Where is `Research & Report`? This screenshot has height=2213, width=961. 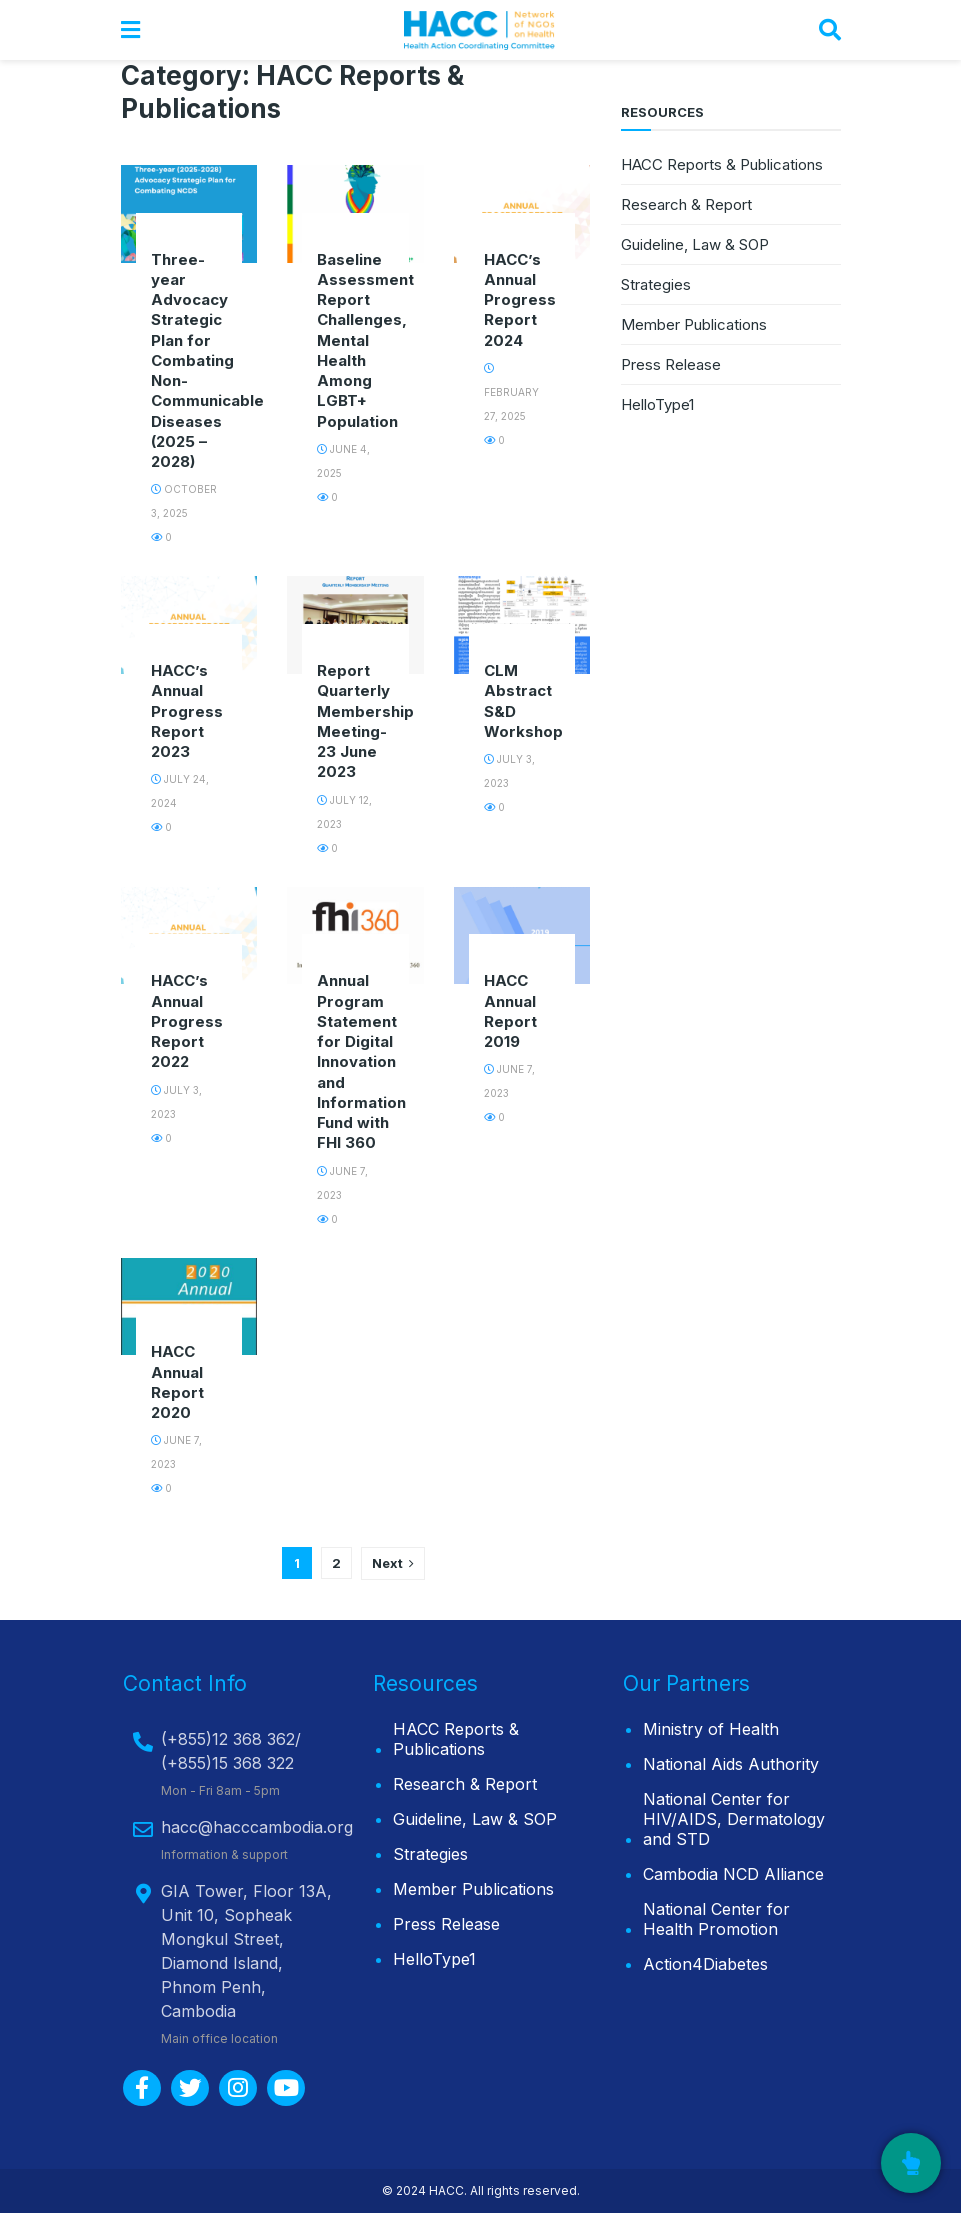 Research & Report is located at coordinates (686, 204).